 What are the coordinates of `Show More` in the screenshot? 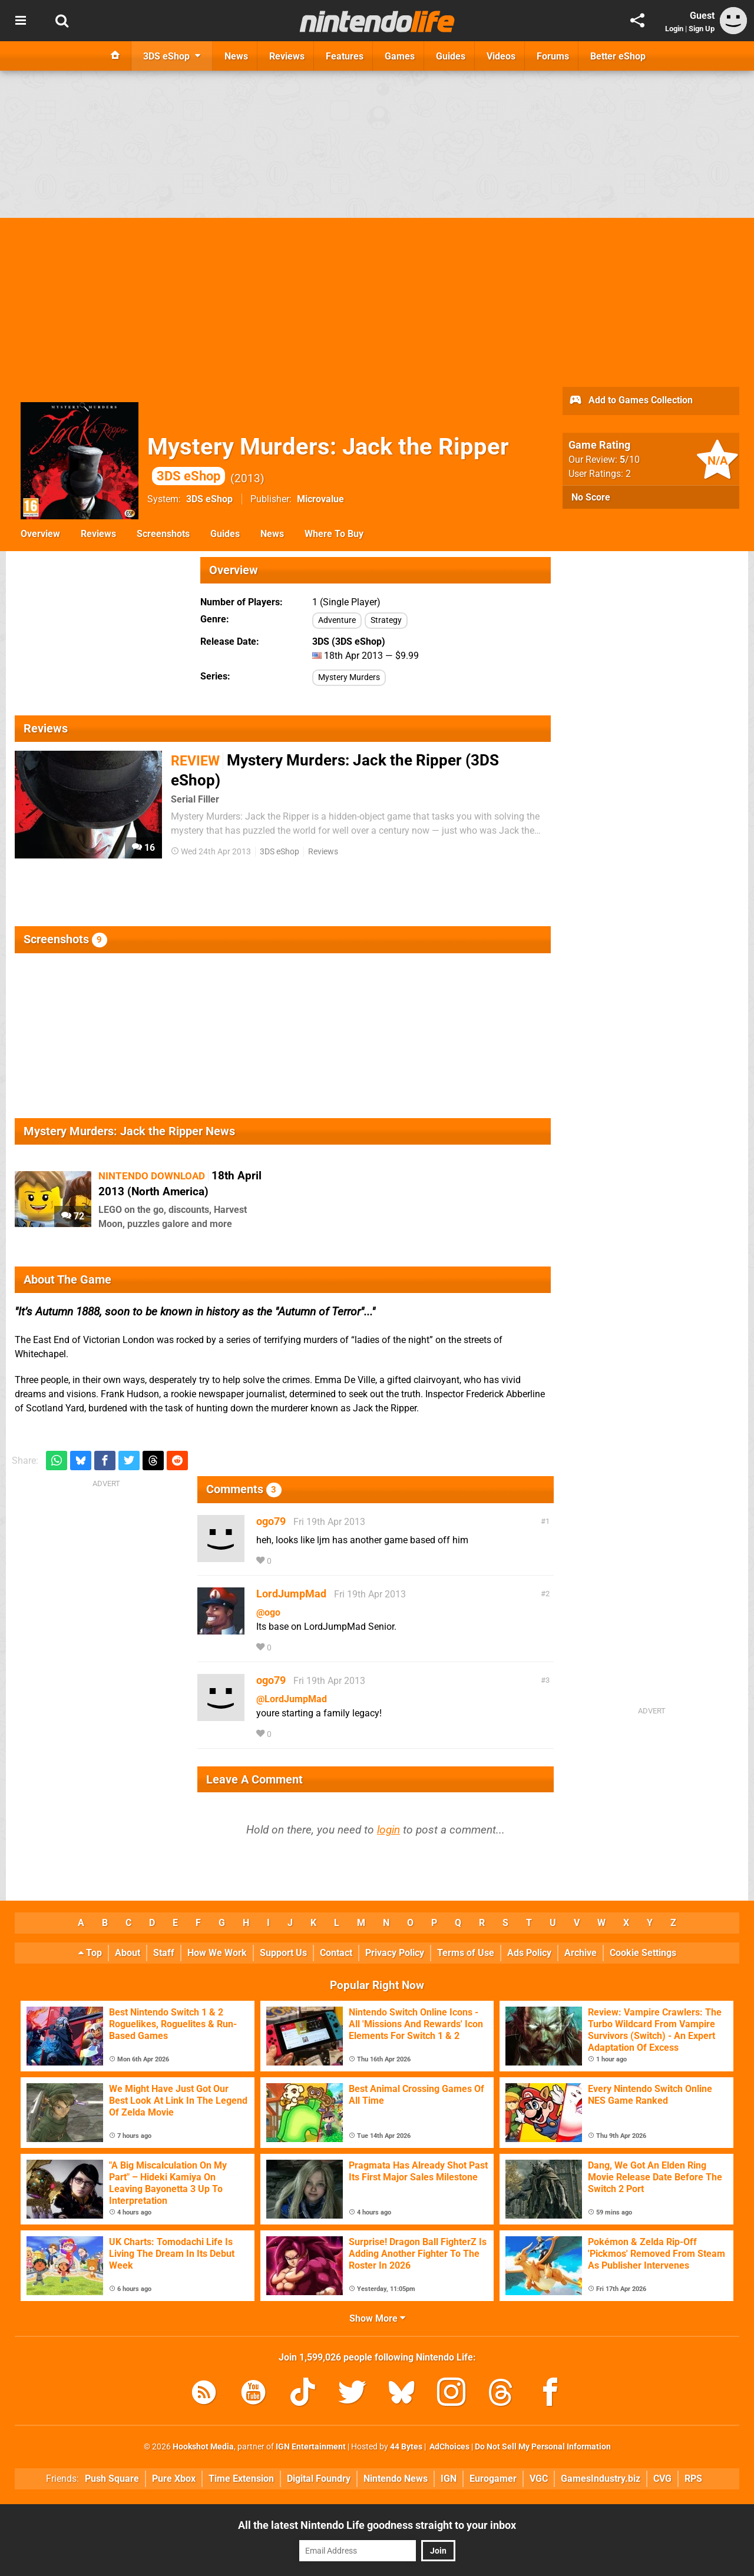 It's located at (377, 2318).